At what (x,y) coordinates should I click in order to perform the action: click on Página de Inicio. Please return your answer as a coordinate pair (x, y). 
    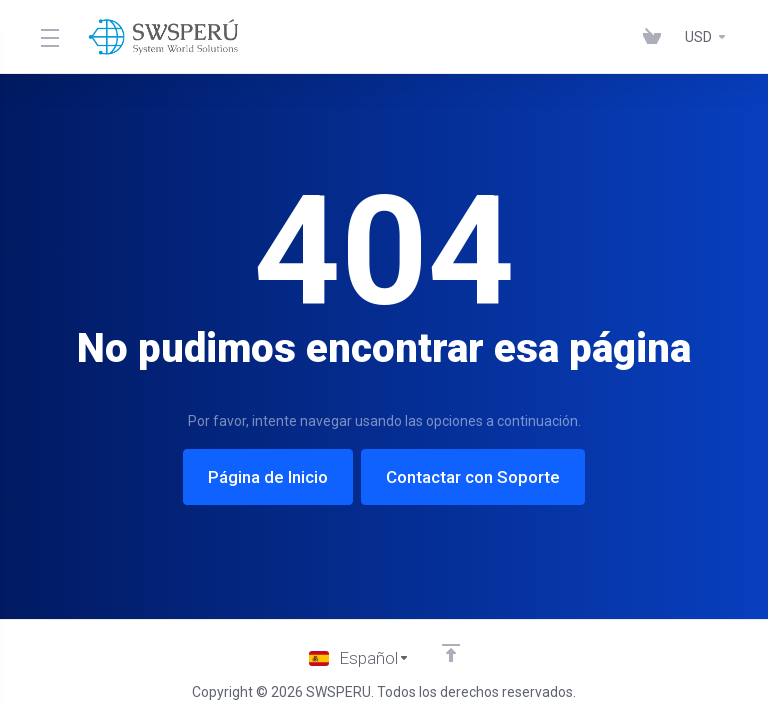
    Looking at the image, I should click on (268, 477).